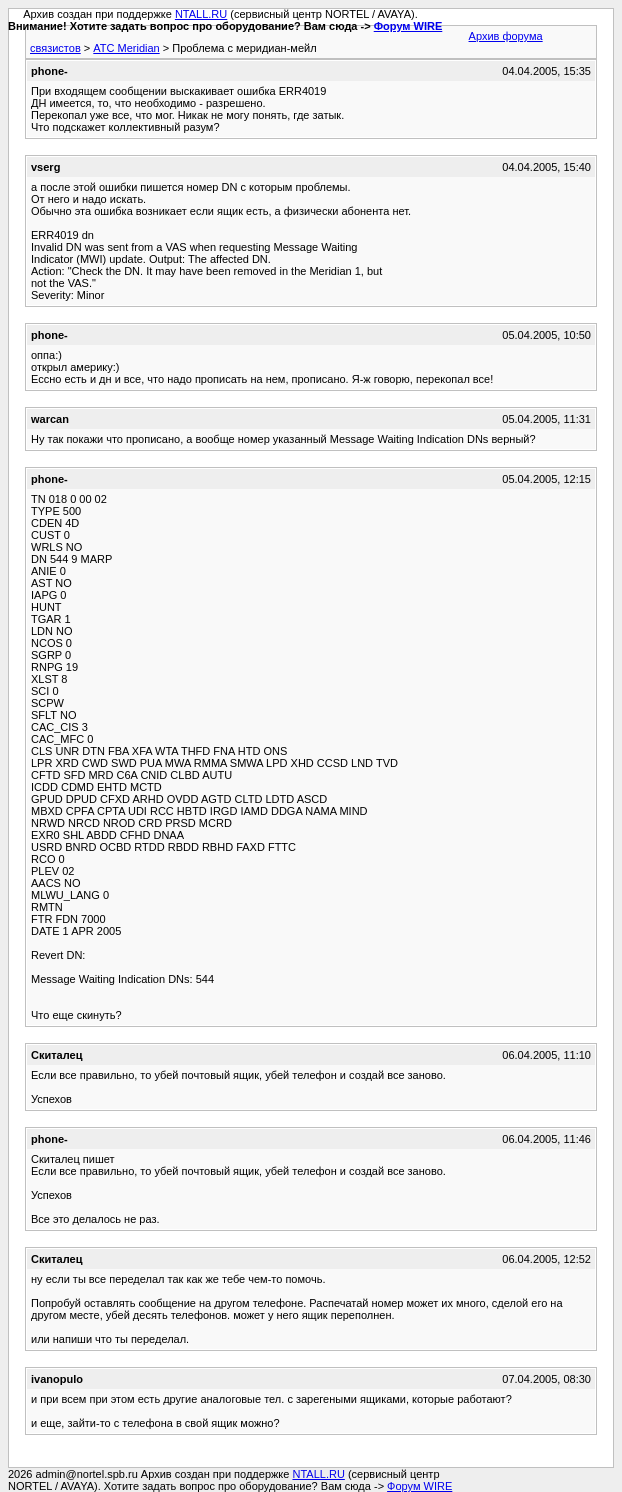 The image size is (622, 1492). Describe the element at coordinates (201, 14) in the screenshot. I see `NTALL.RU` at that location.